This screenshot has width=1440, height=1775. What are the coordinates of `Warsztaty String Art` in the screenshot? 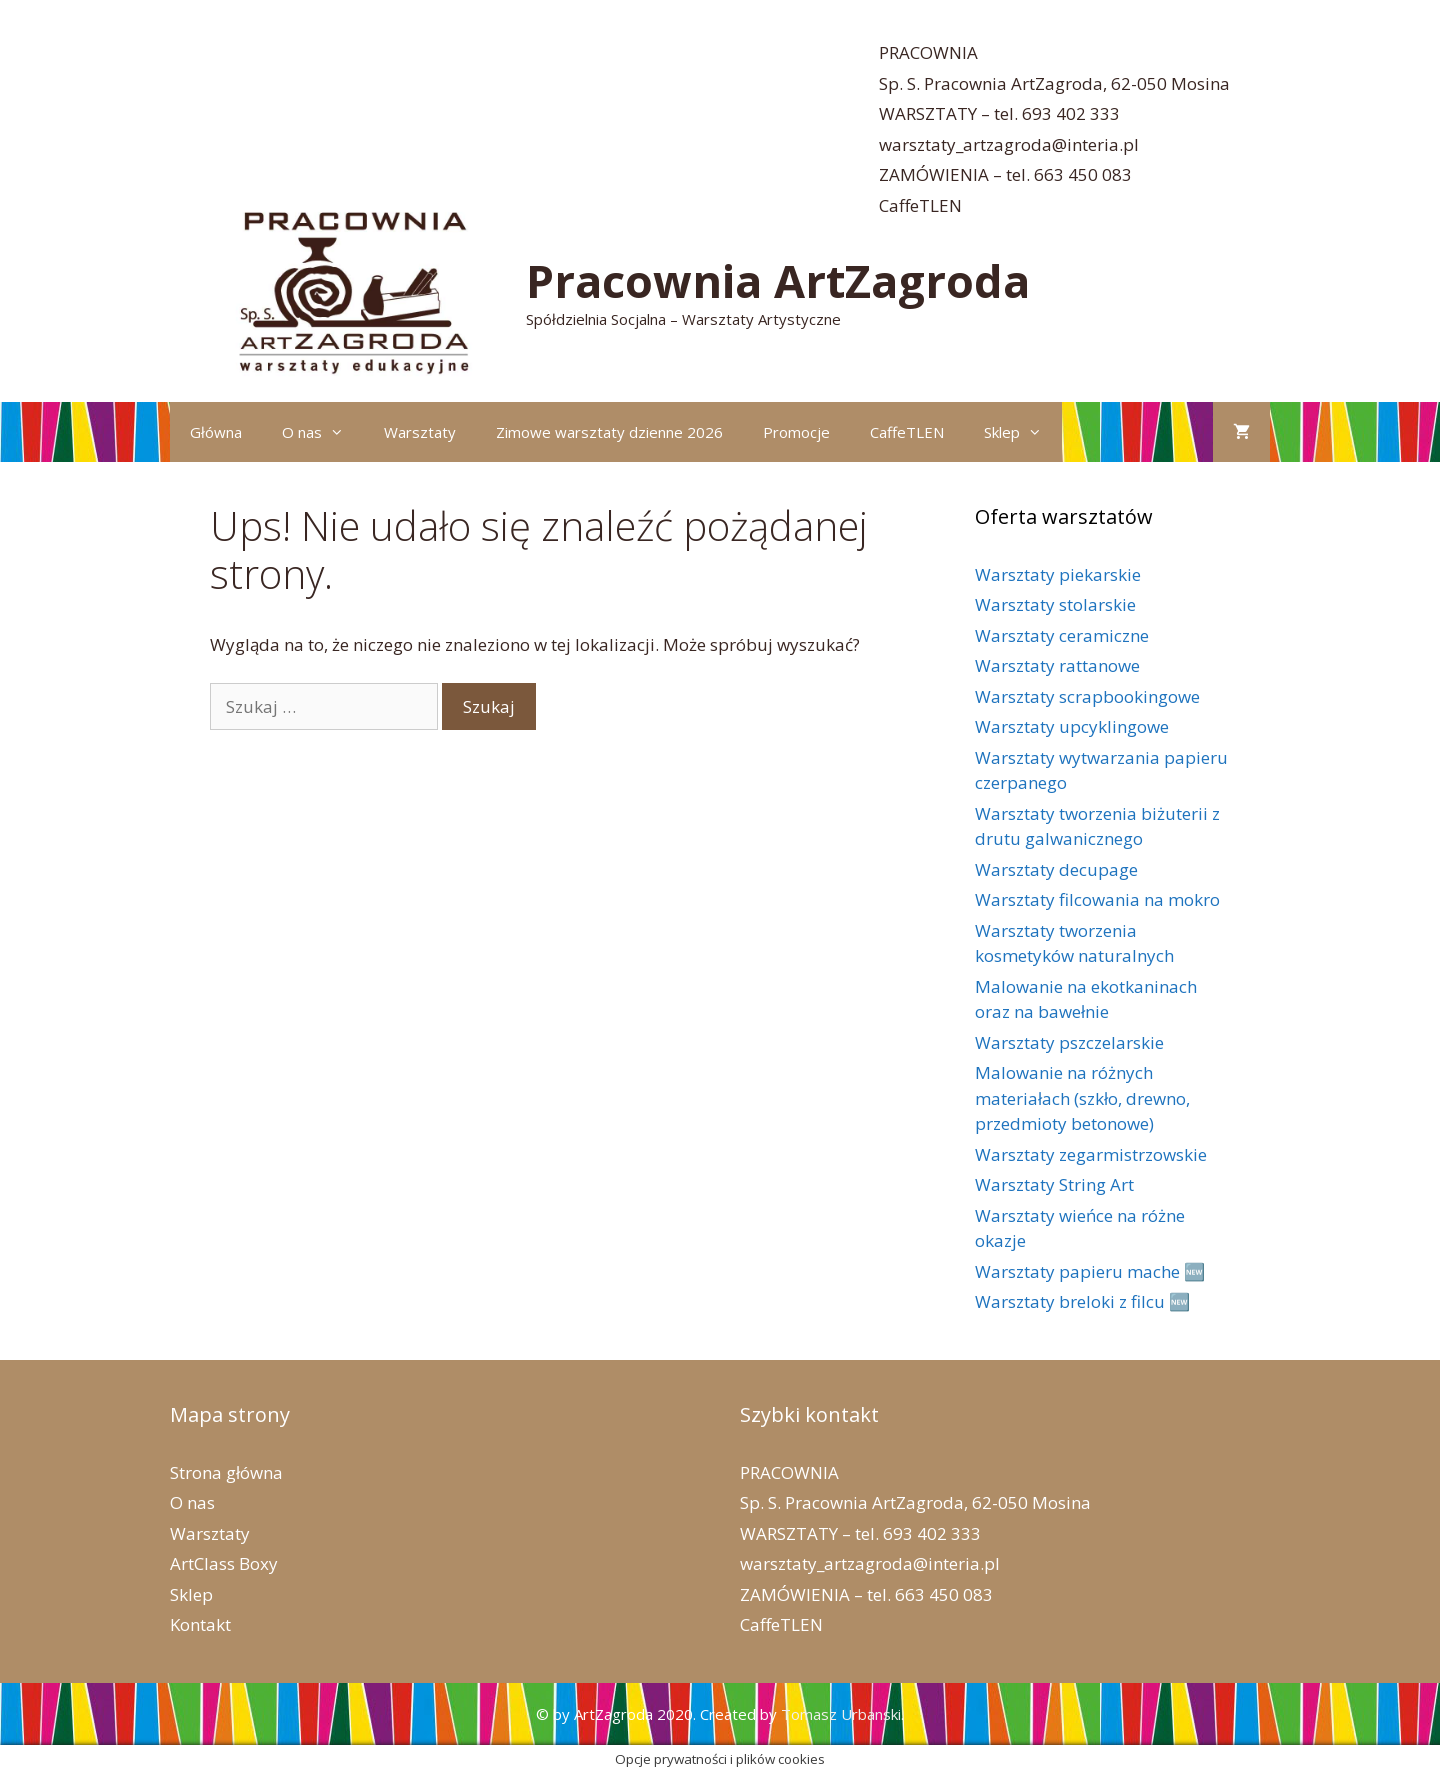 It's located at (1054, 1184).